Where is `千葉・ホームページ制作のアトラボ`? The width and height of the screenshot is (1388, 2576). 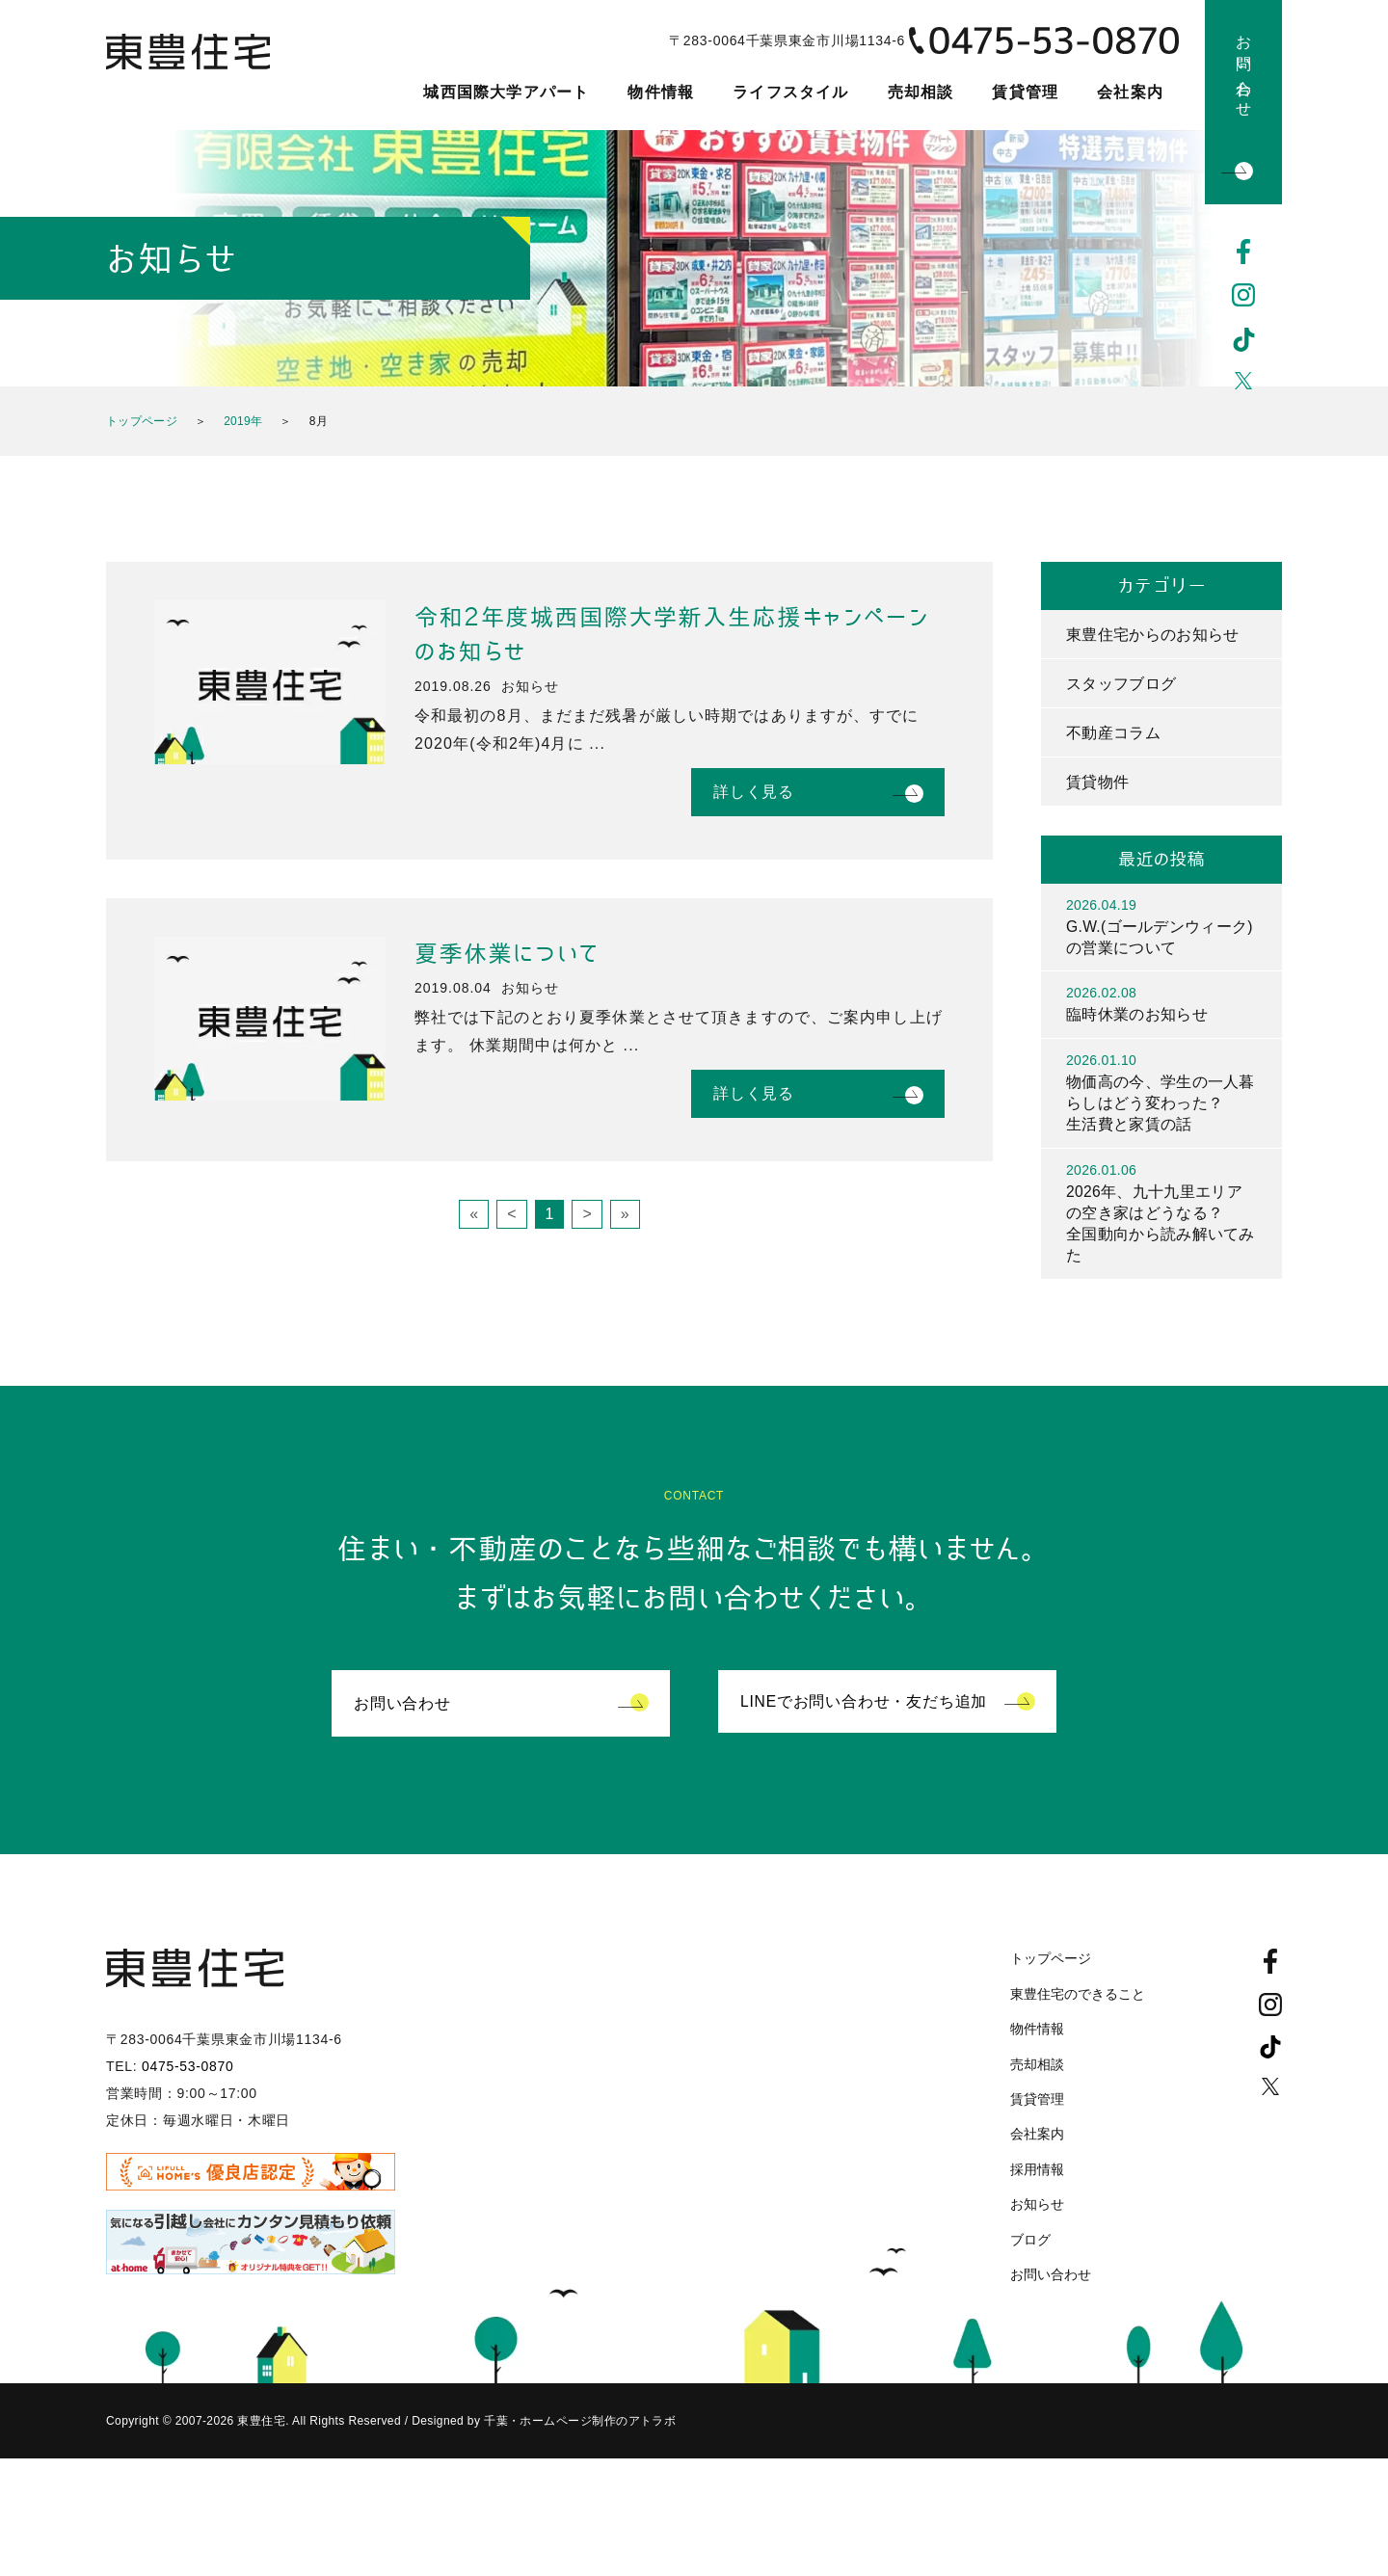 千葉・ホームページ制作のアトラボ is located at coordinates (579, 2429).